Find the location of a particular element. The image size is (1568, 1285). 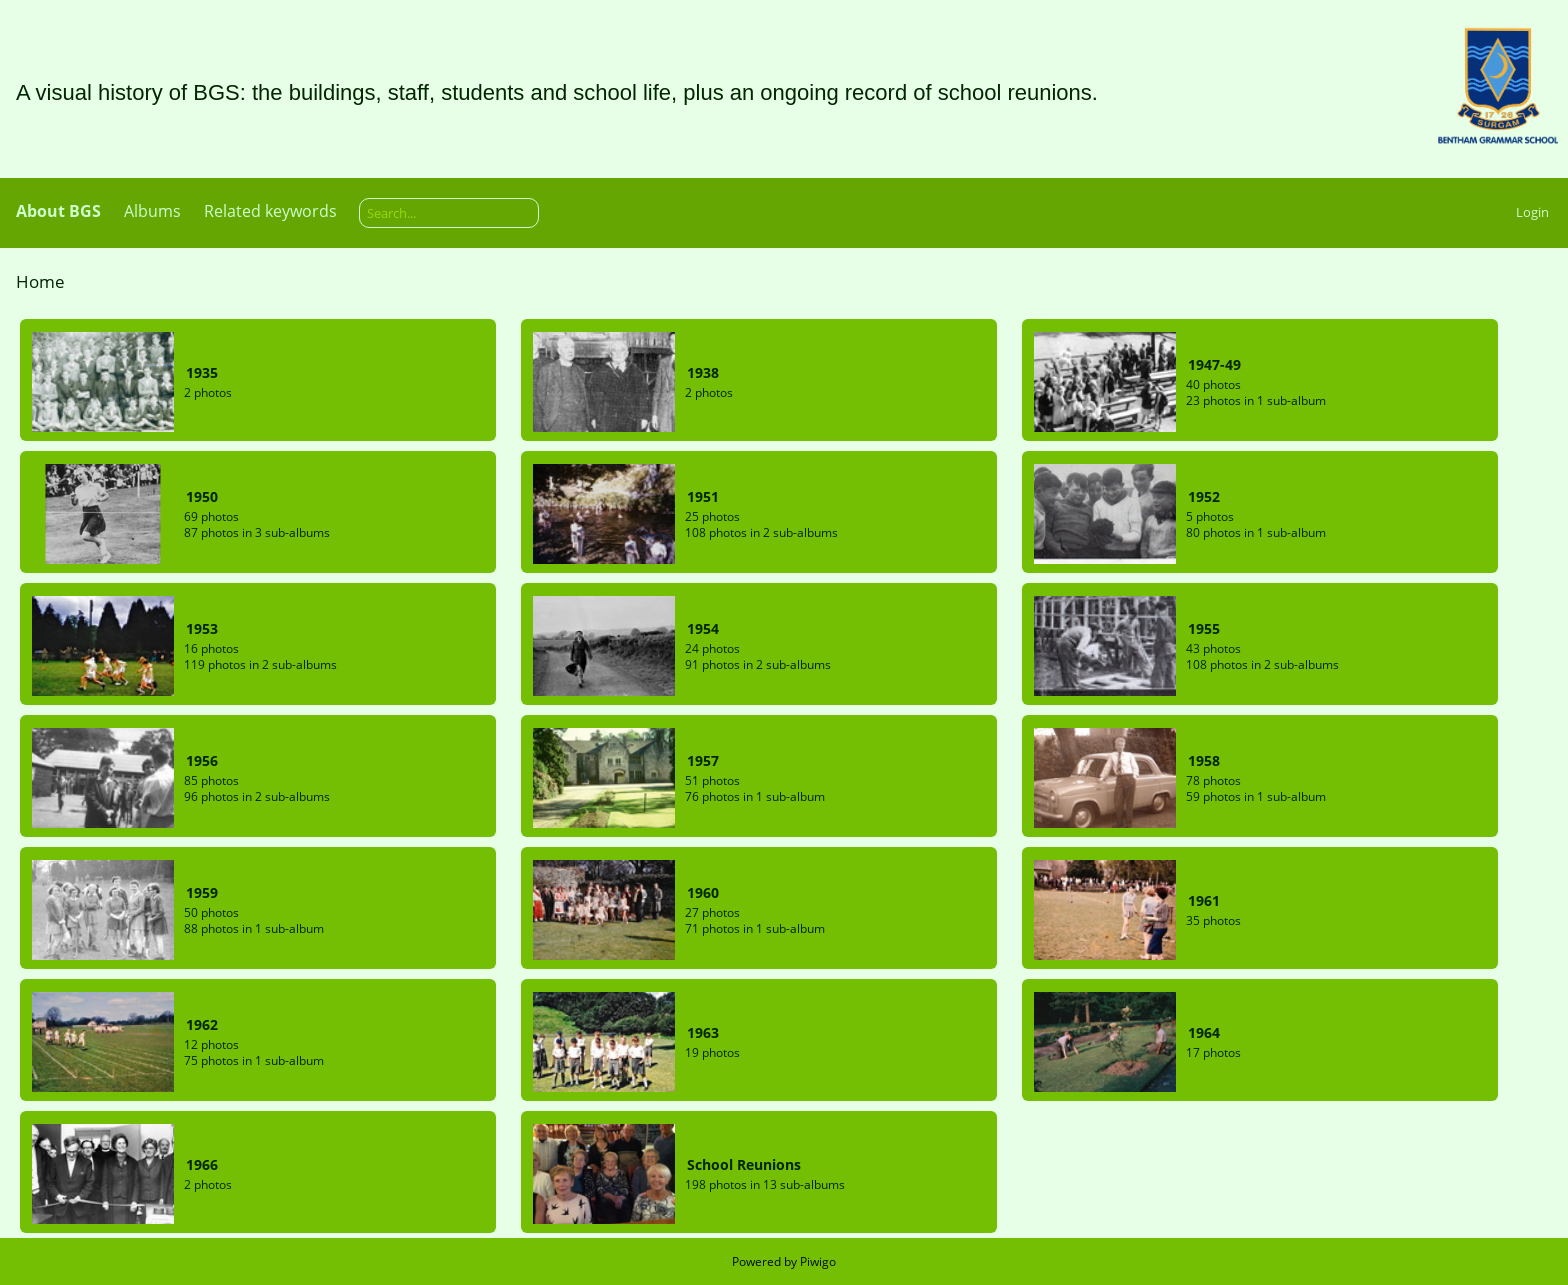

Login is located at coordinates (1532, 212).